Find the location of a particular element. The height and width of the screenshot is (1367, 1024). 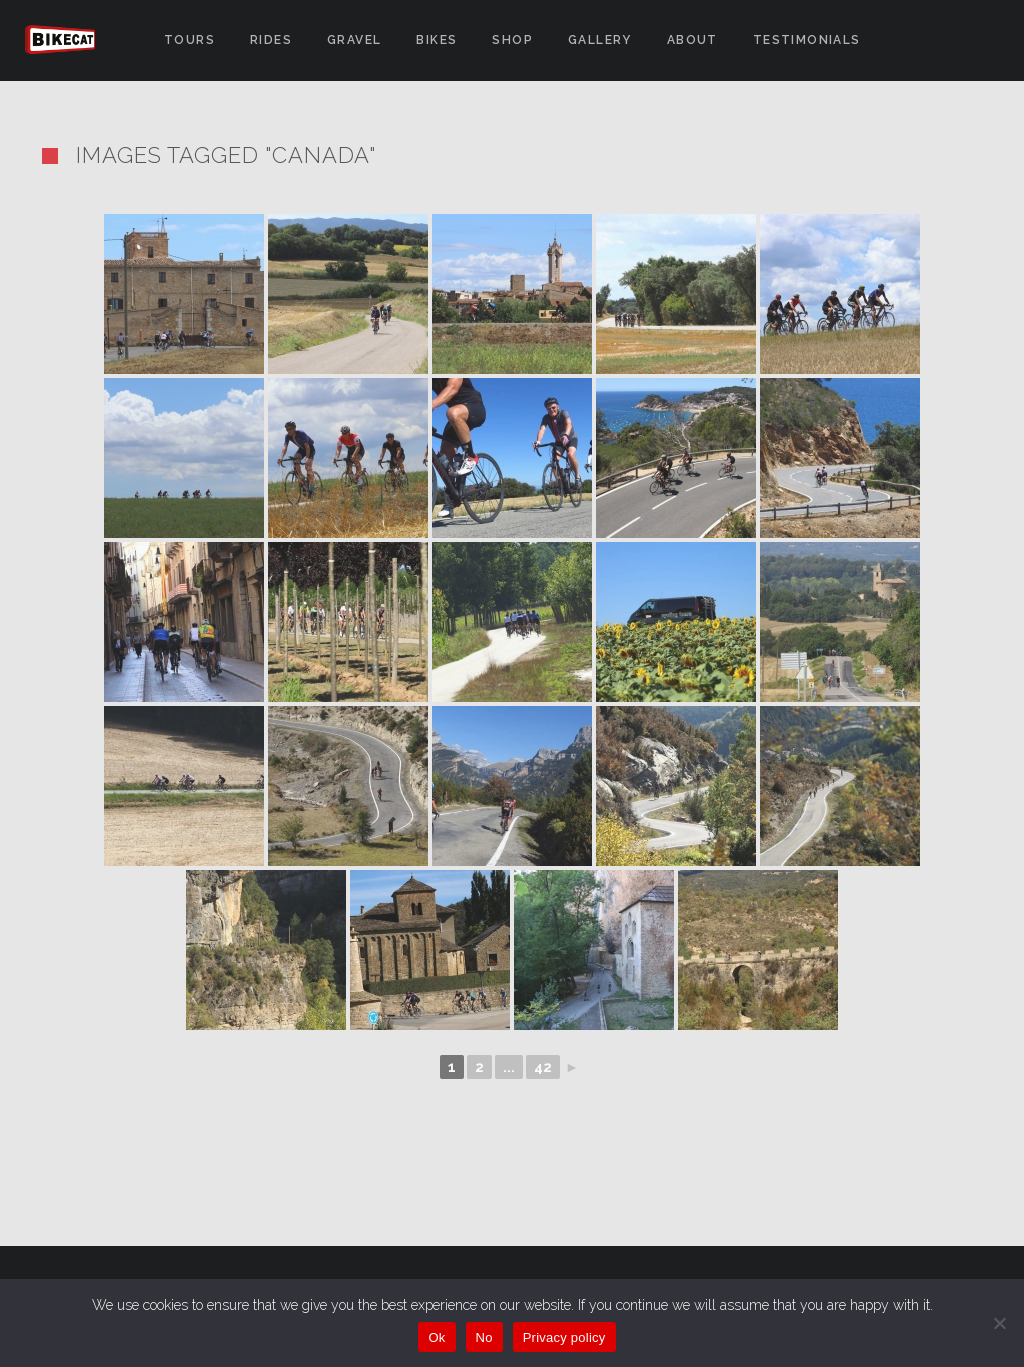

No is located at coordinates (484, 1337).